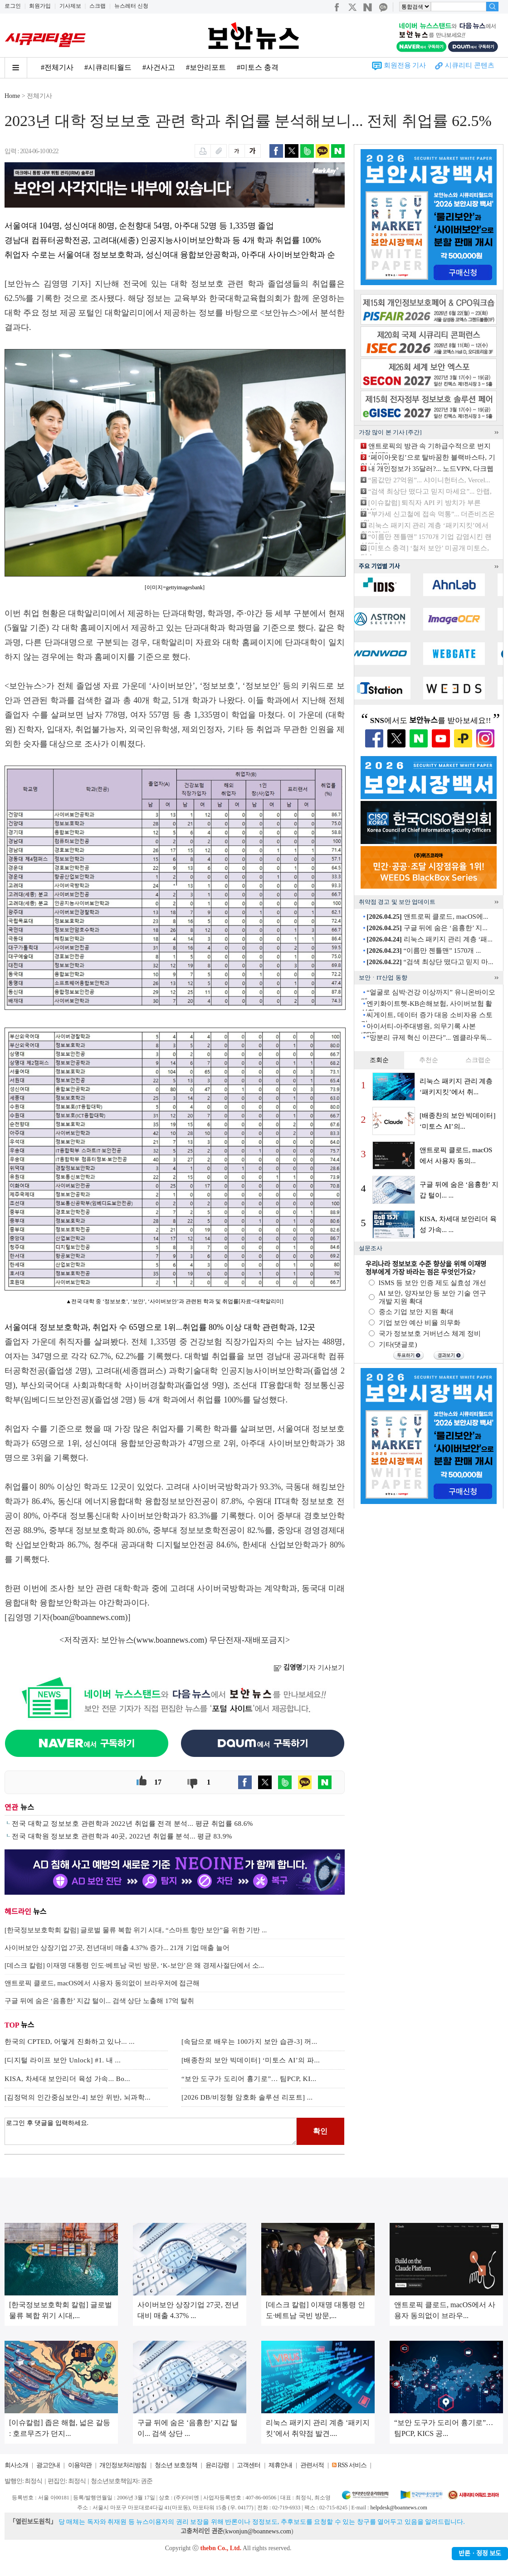 The width and height of the screenshot is (508, 2576). Describe the element at coordinates (258, 2531) in the screenshot. I see `kwonjun@boannews.com` at that location.